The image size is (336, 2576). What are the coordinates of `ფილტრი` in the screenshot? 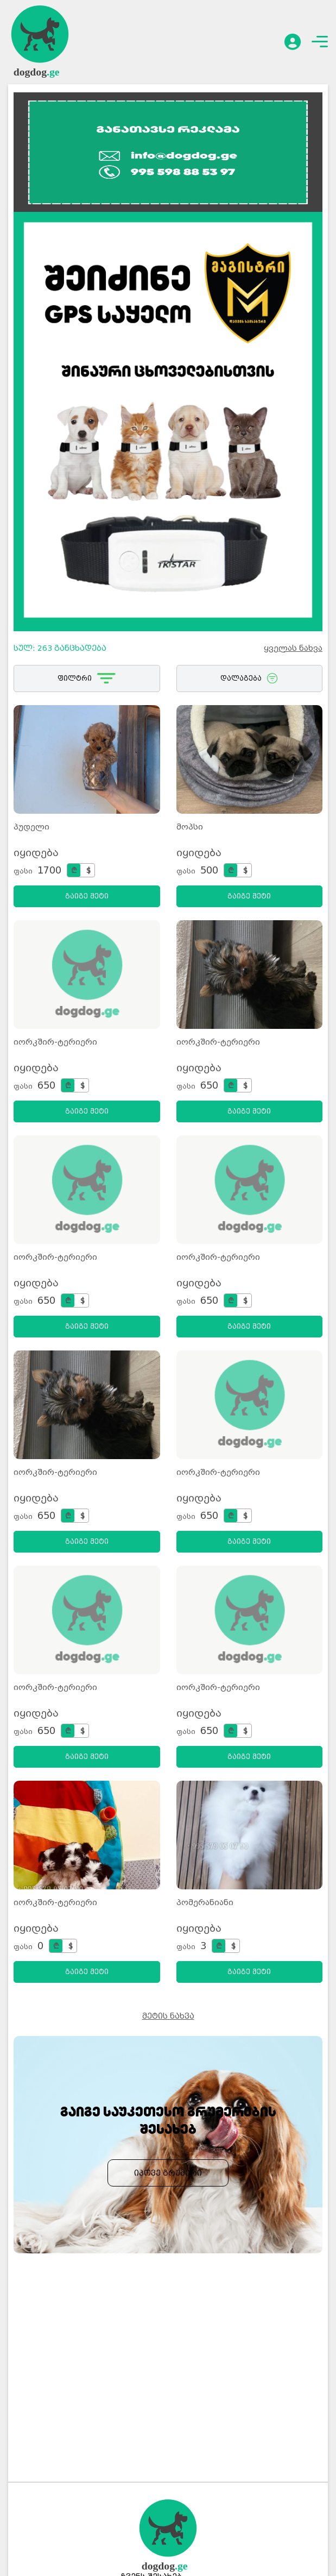 It's located at (87, 678).